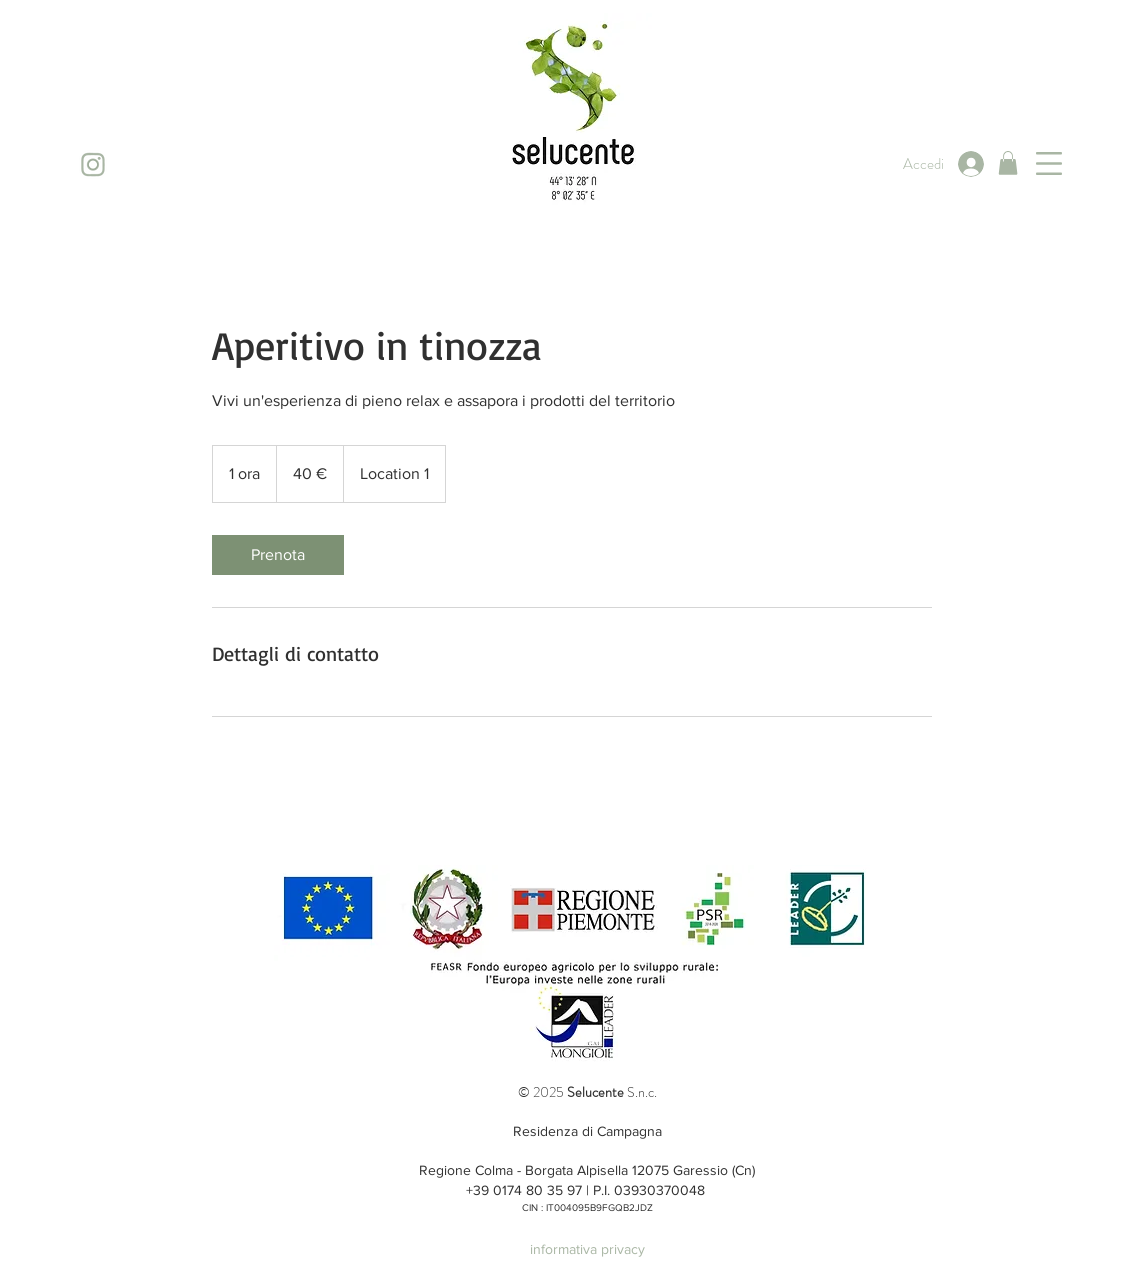 Image resolution: width=1144 pixels, height=1262 pixels. I want to click on [link], so click(278, 555).